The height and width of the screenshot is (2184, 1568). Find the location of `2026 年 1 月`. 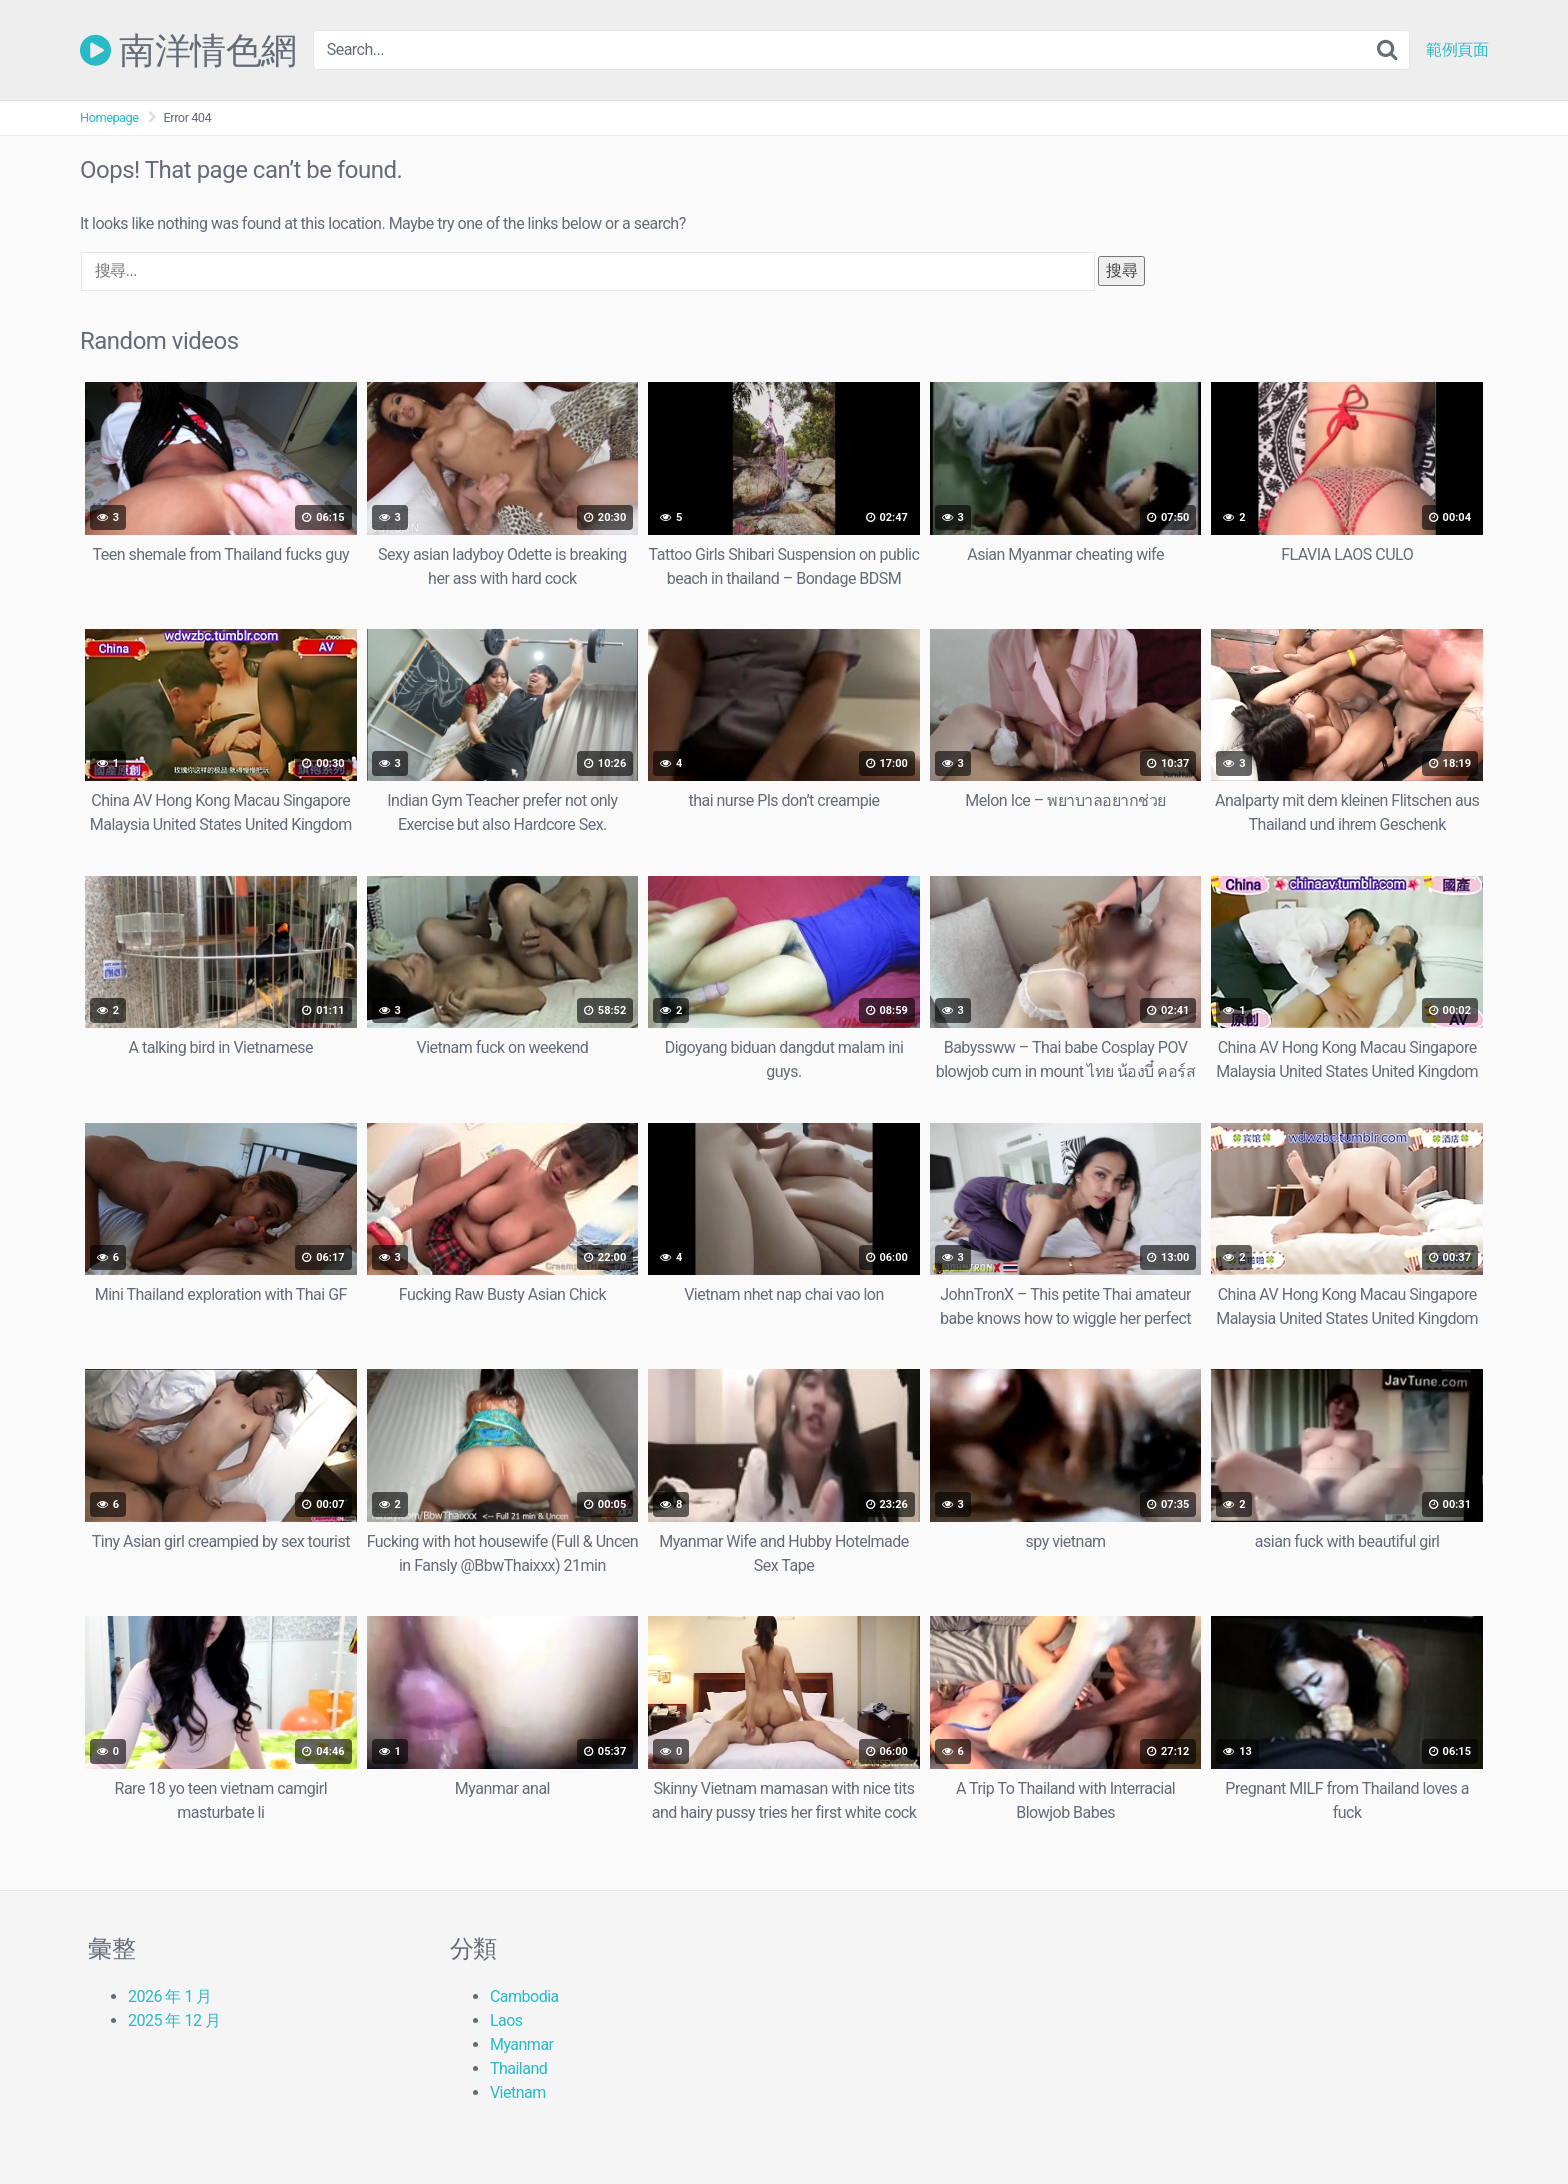

2026 年 1 月 is located at coordinates (170, 1996).